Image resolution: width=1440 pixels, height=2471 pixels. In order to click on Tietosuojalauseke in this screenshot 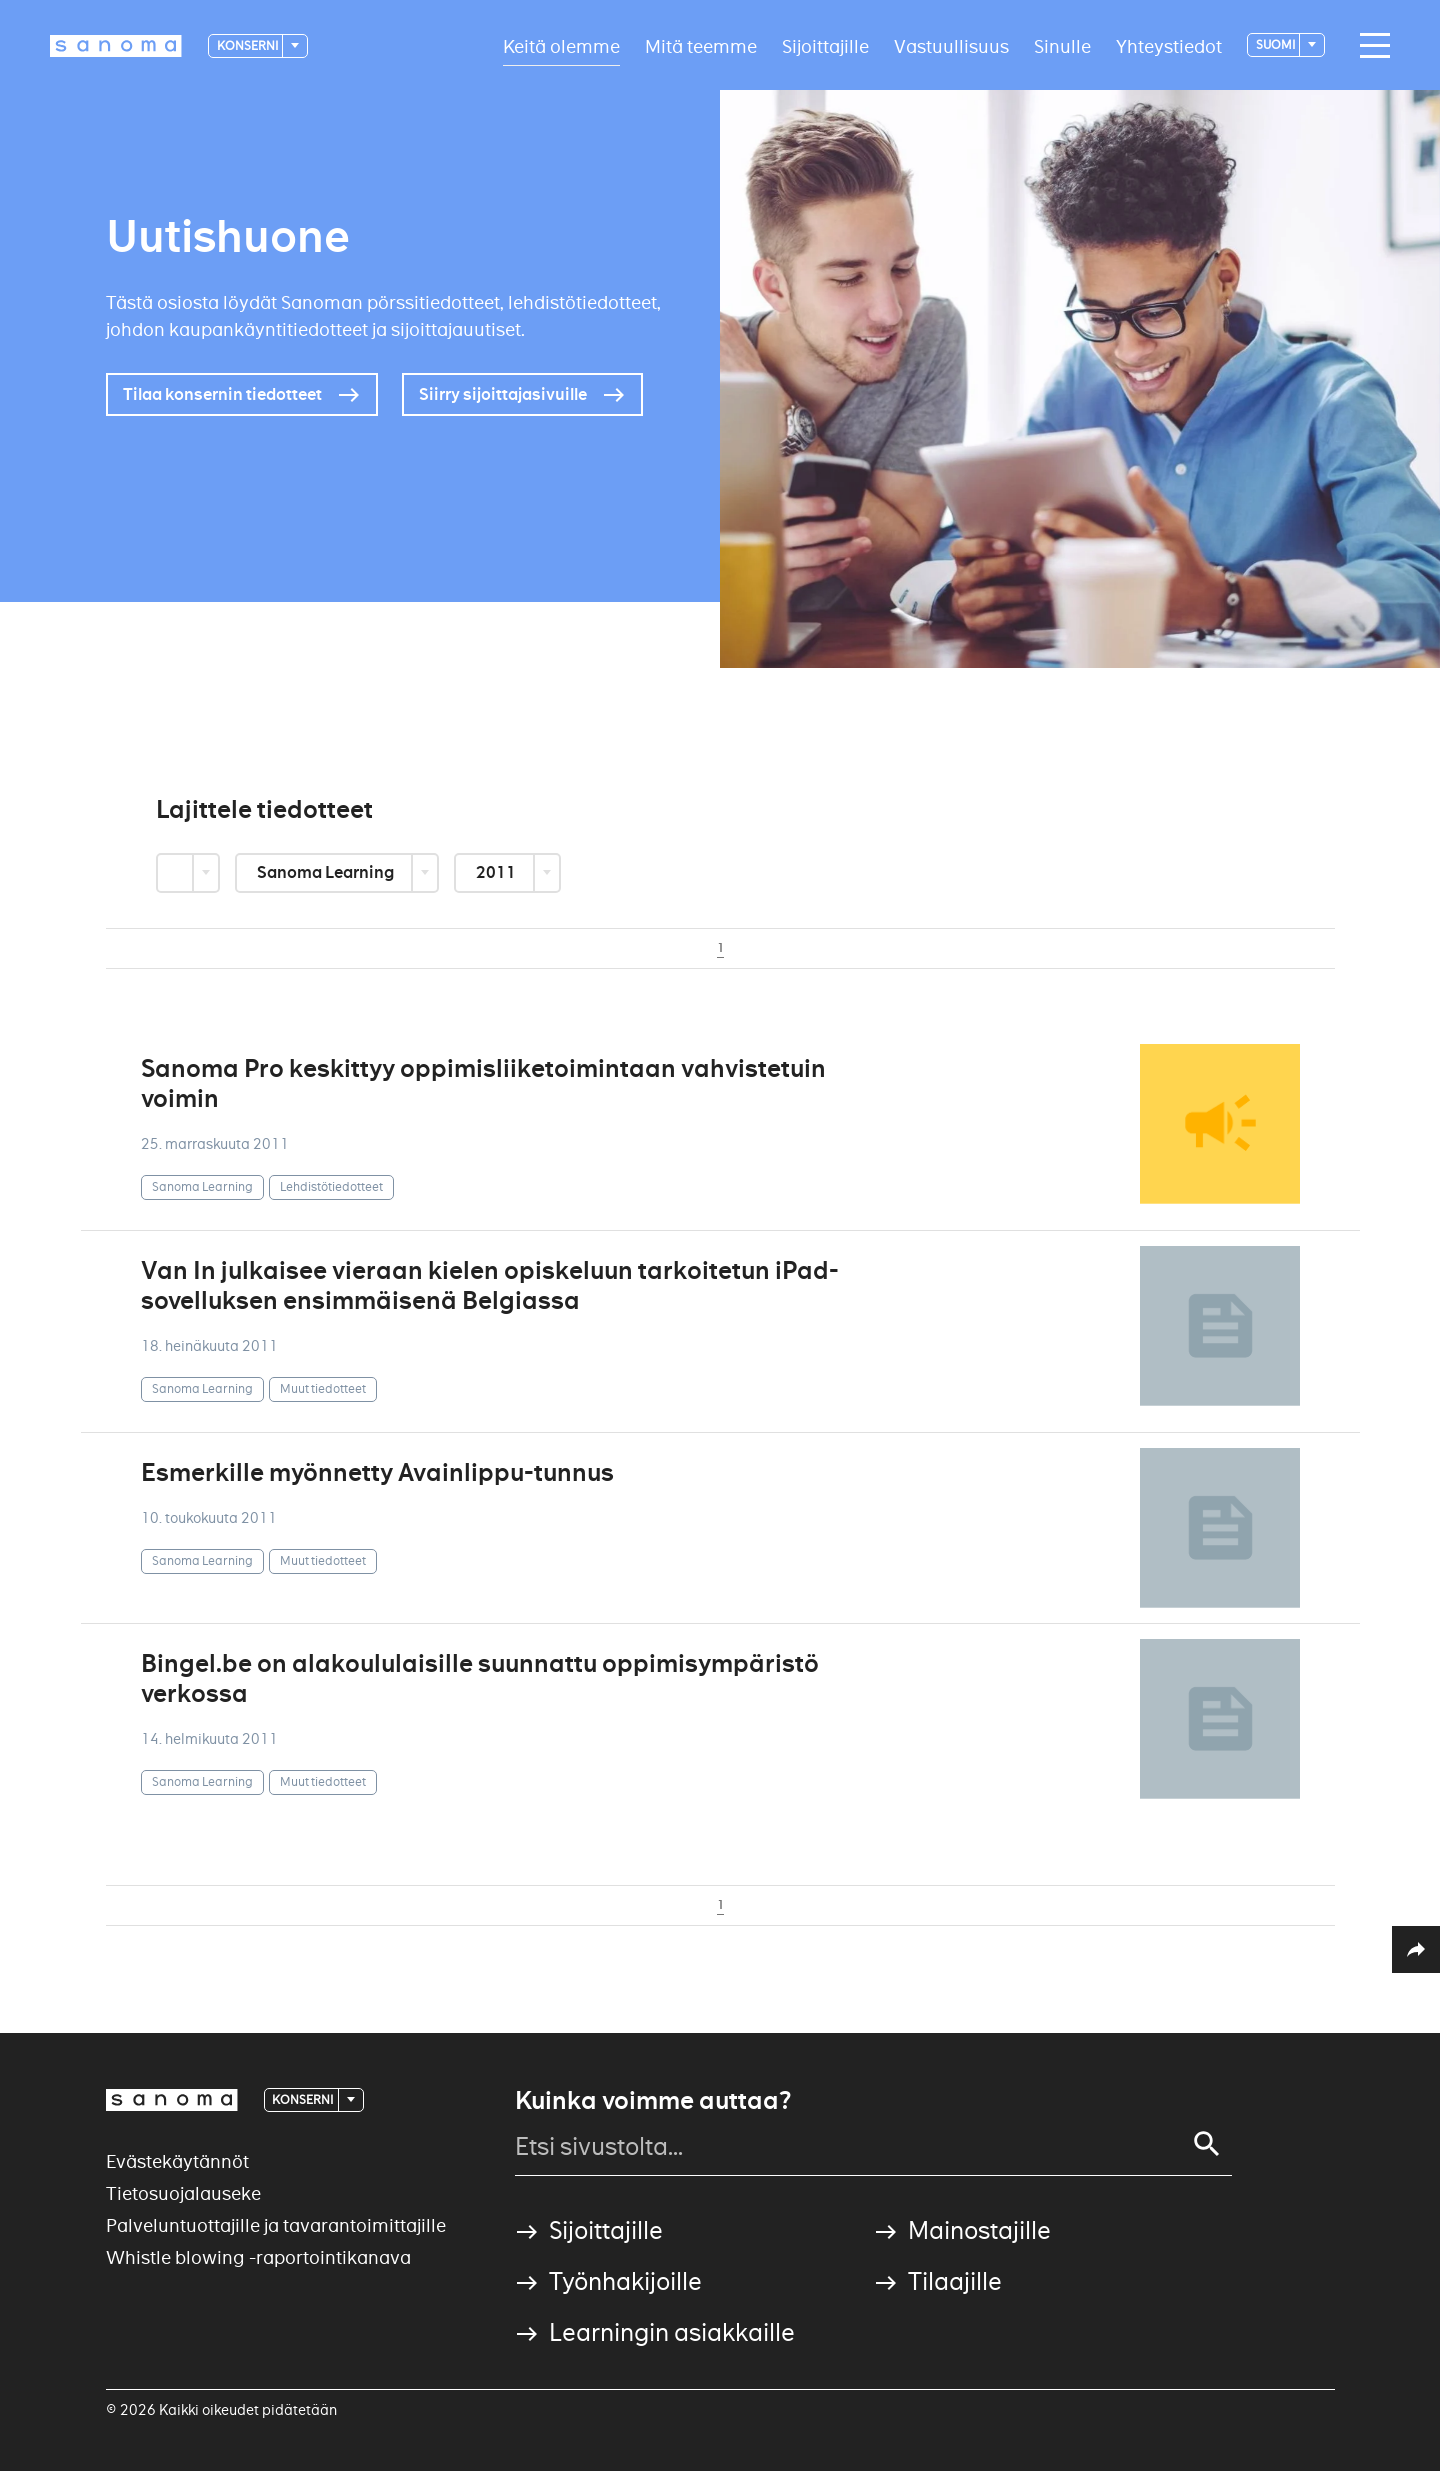, I will do `click(183, 2193)`.